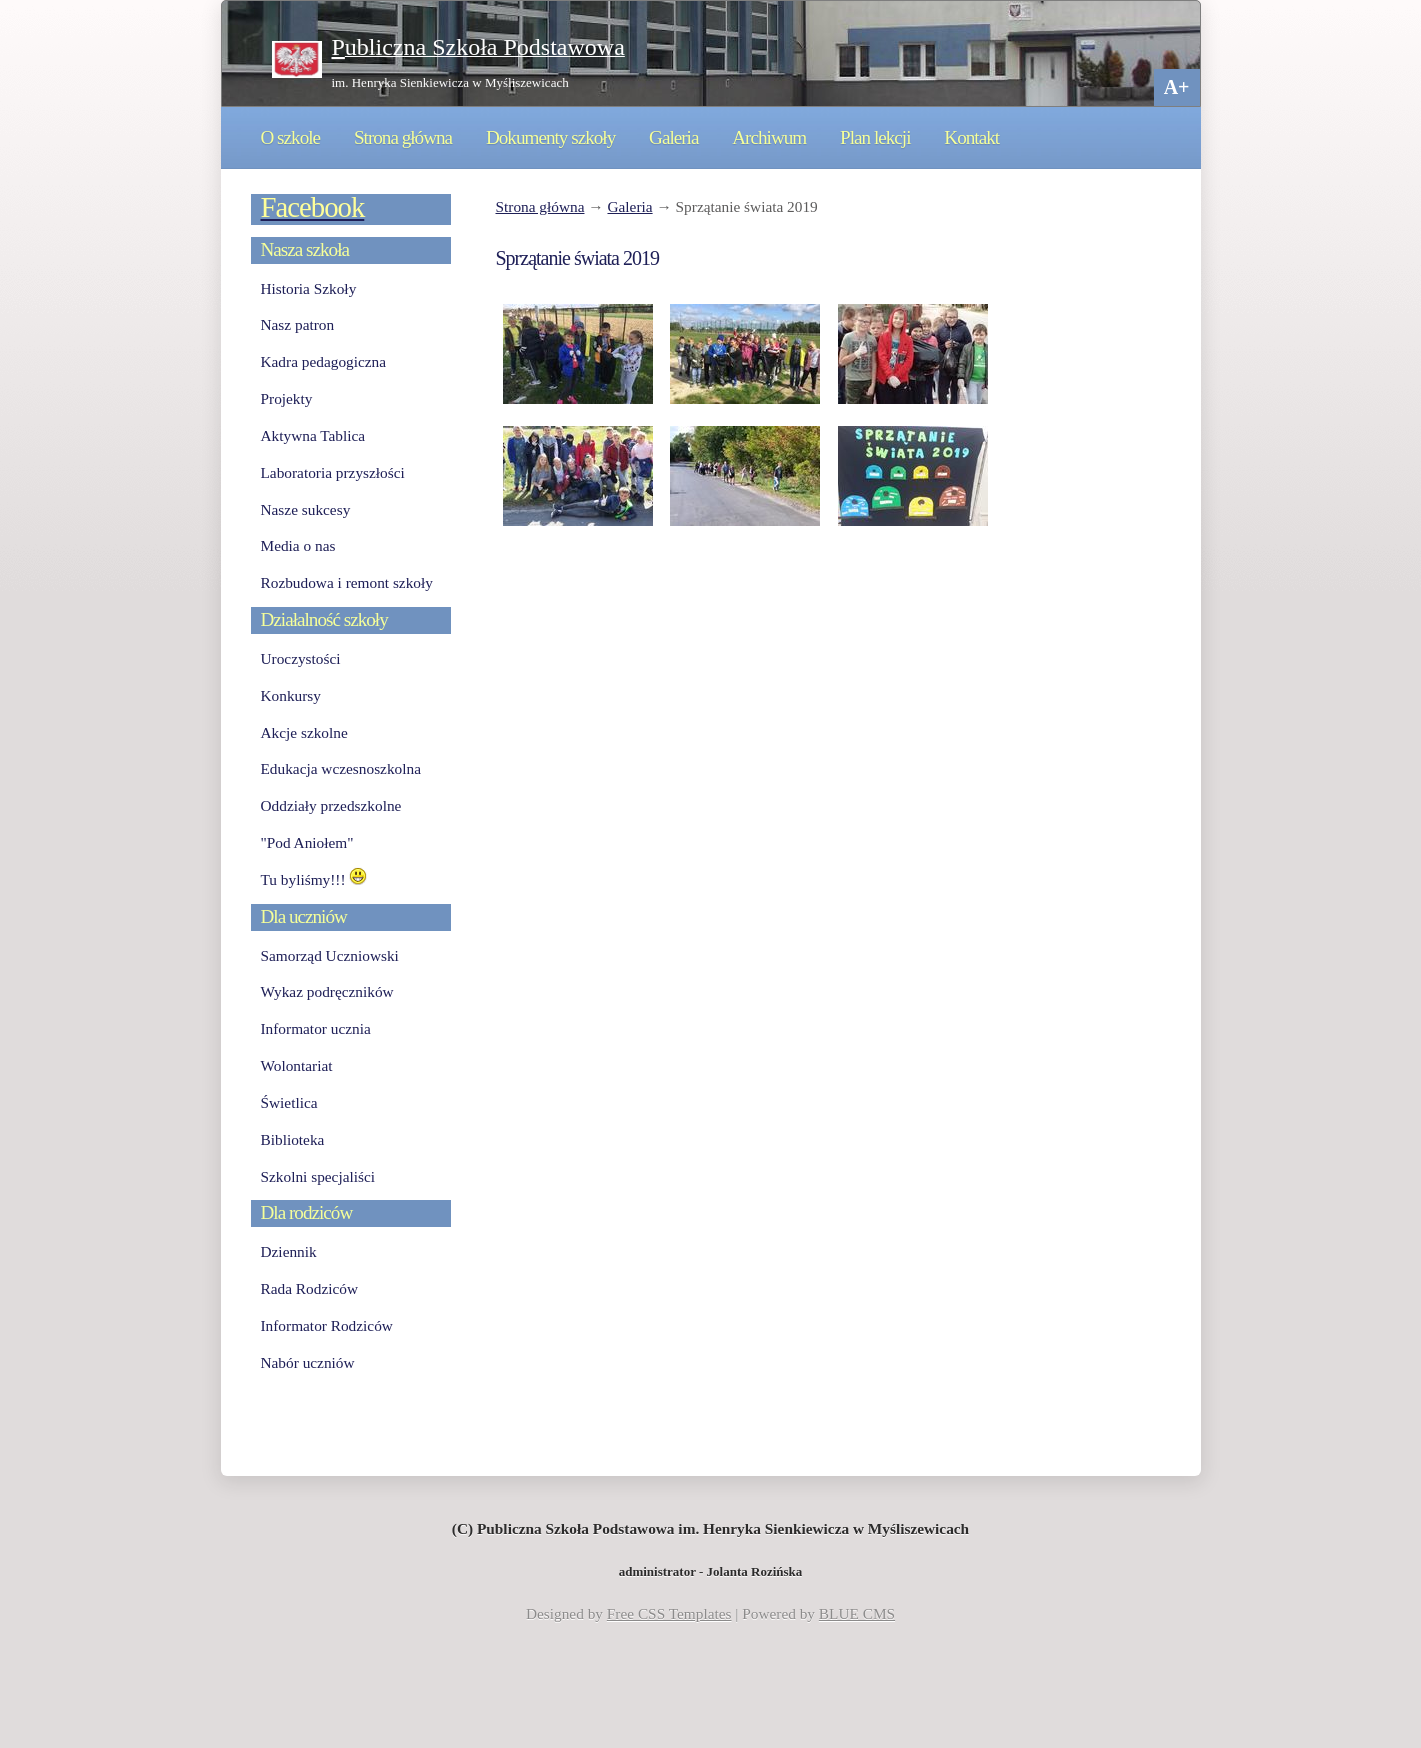 The width and height of the screenshot is (1421, 1748). I want to click on Rozbudowa i remont szkoły, so click(347, 582).